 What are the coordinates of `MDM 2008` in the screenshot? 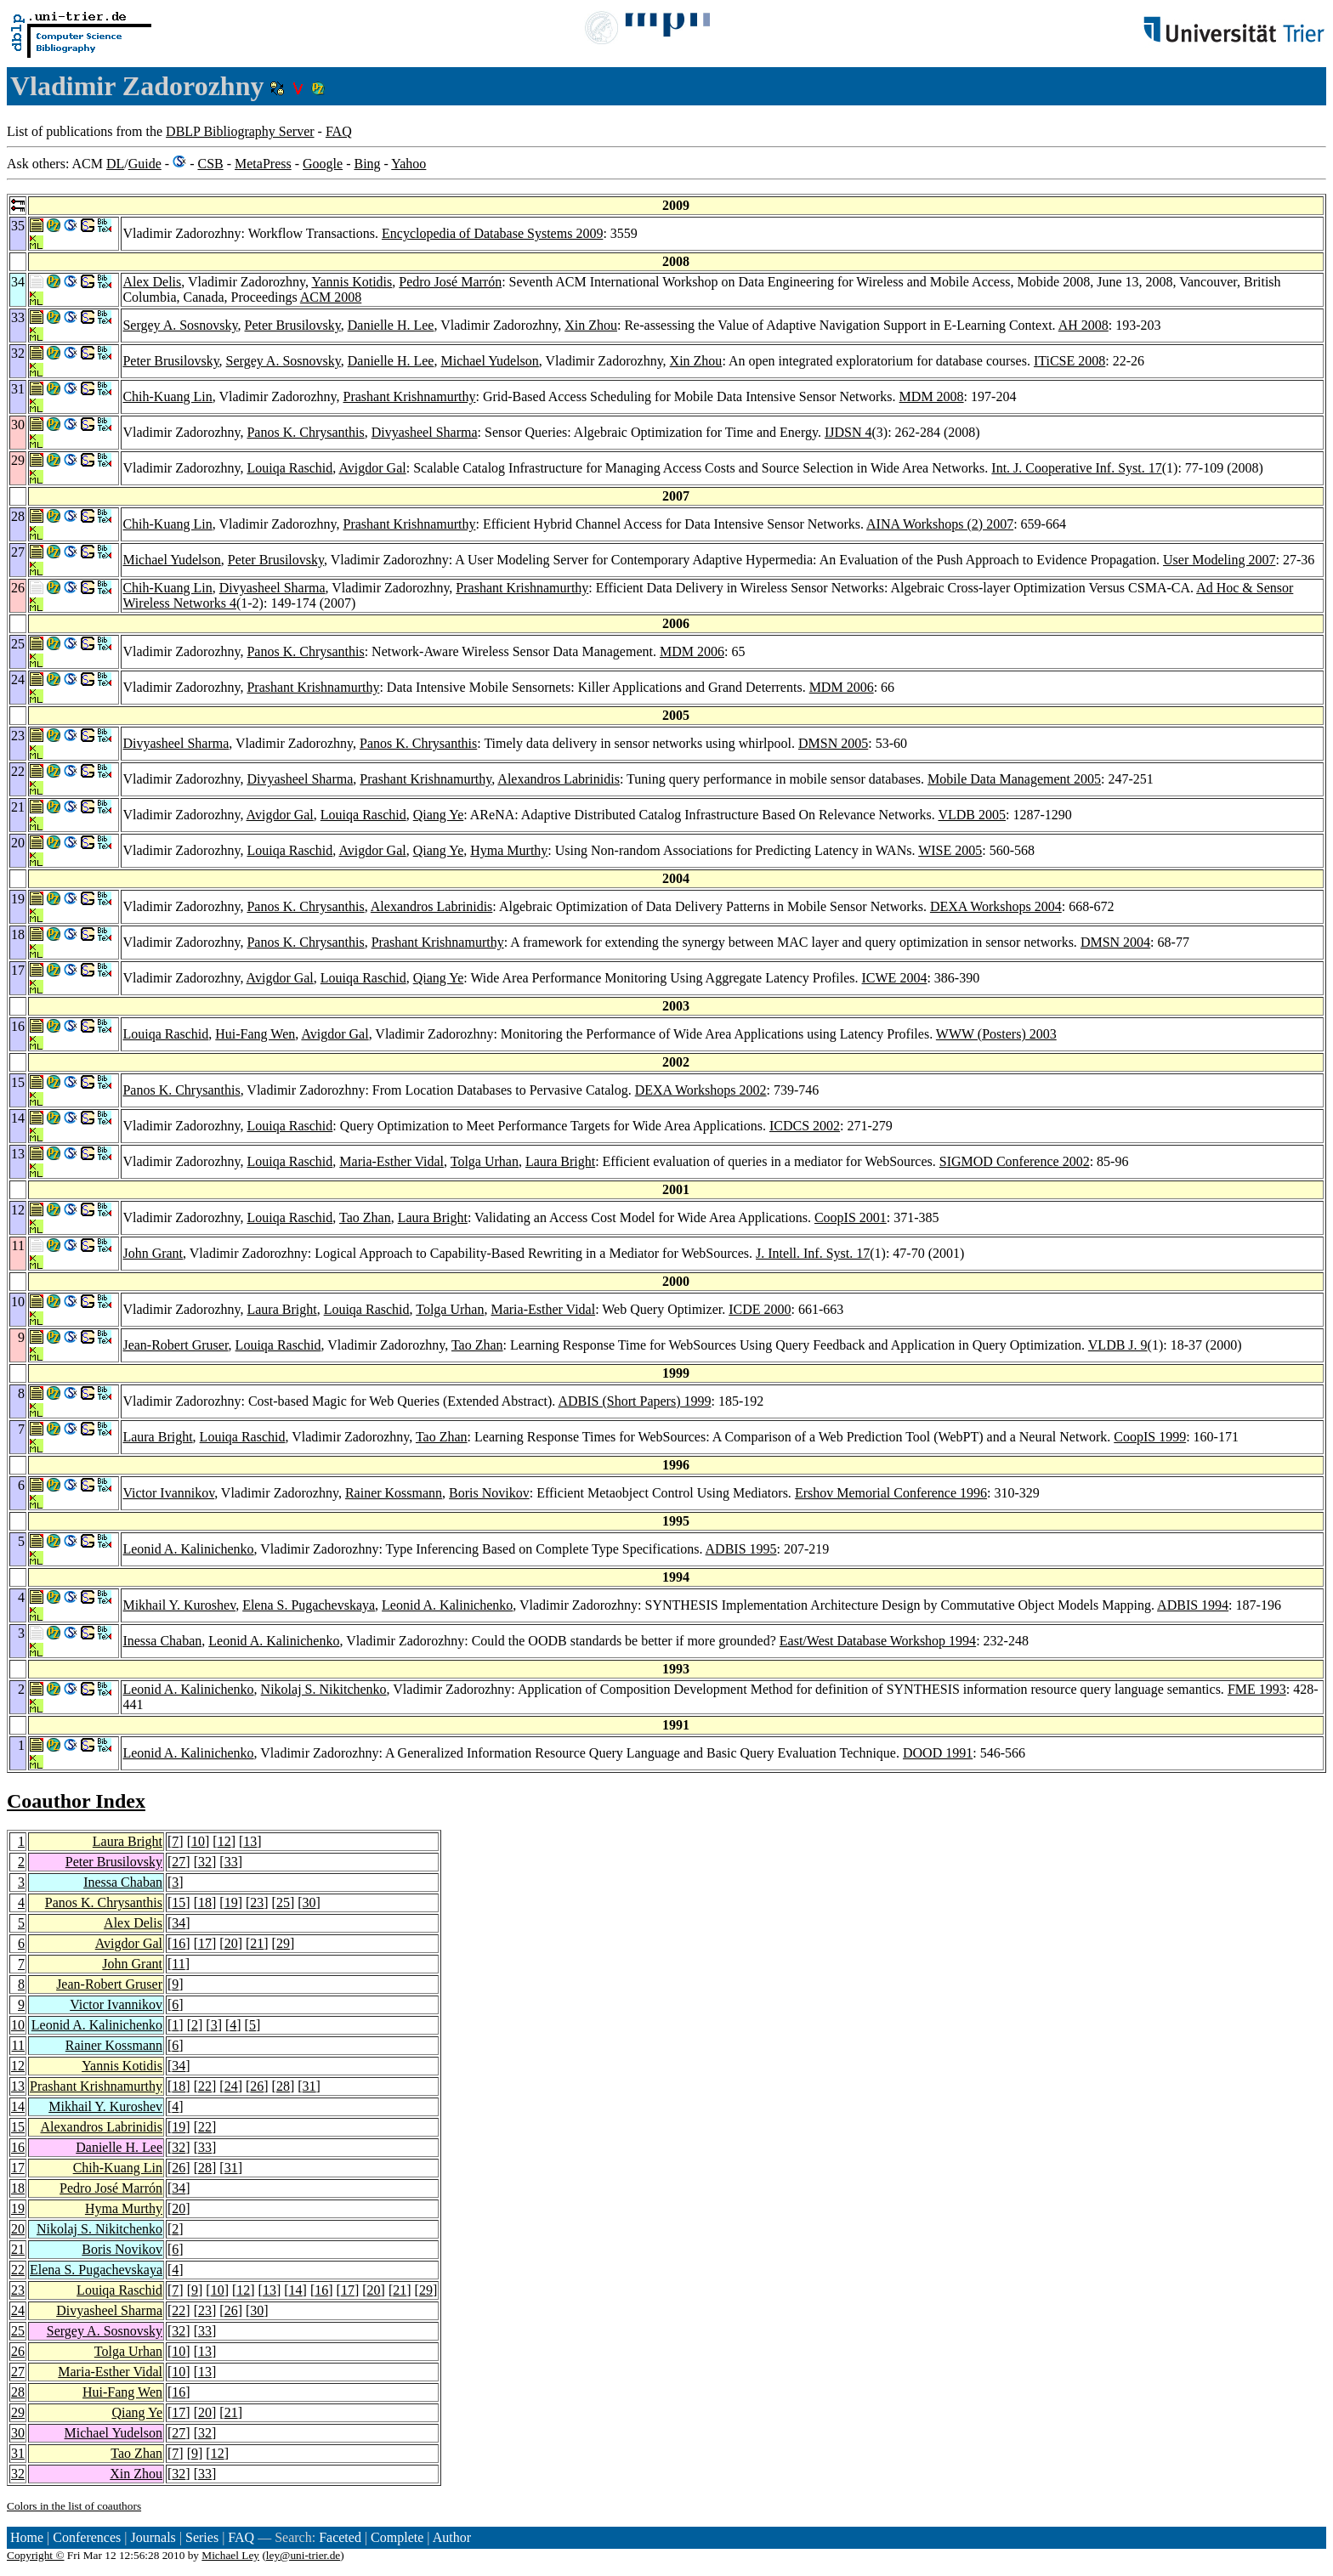 It's located at (931, 396).